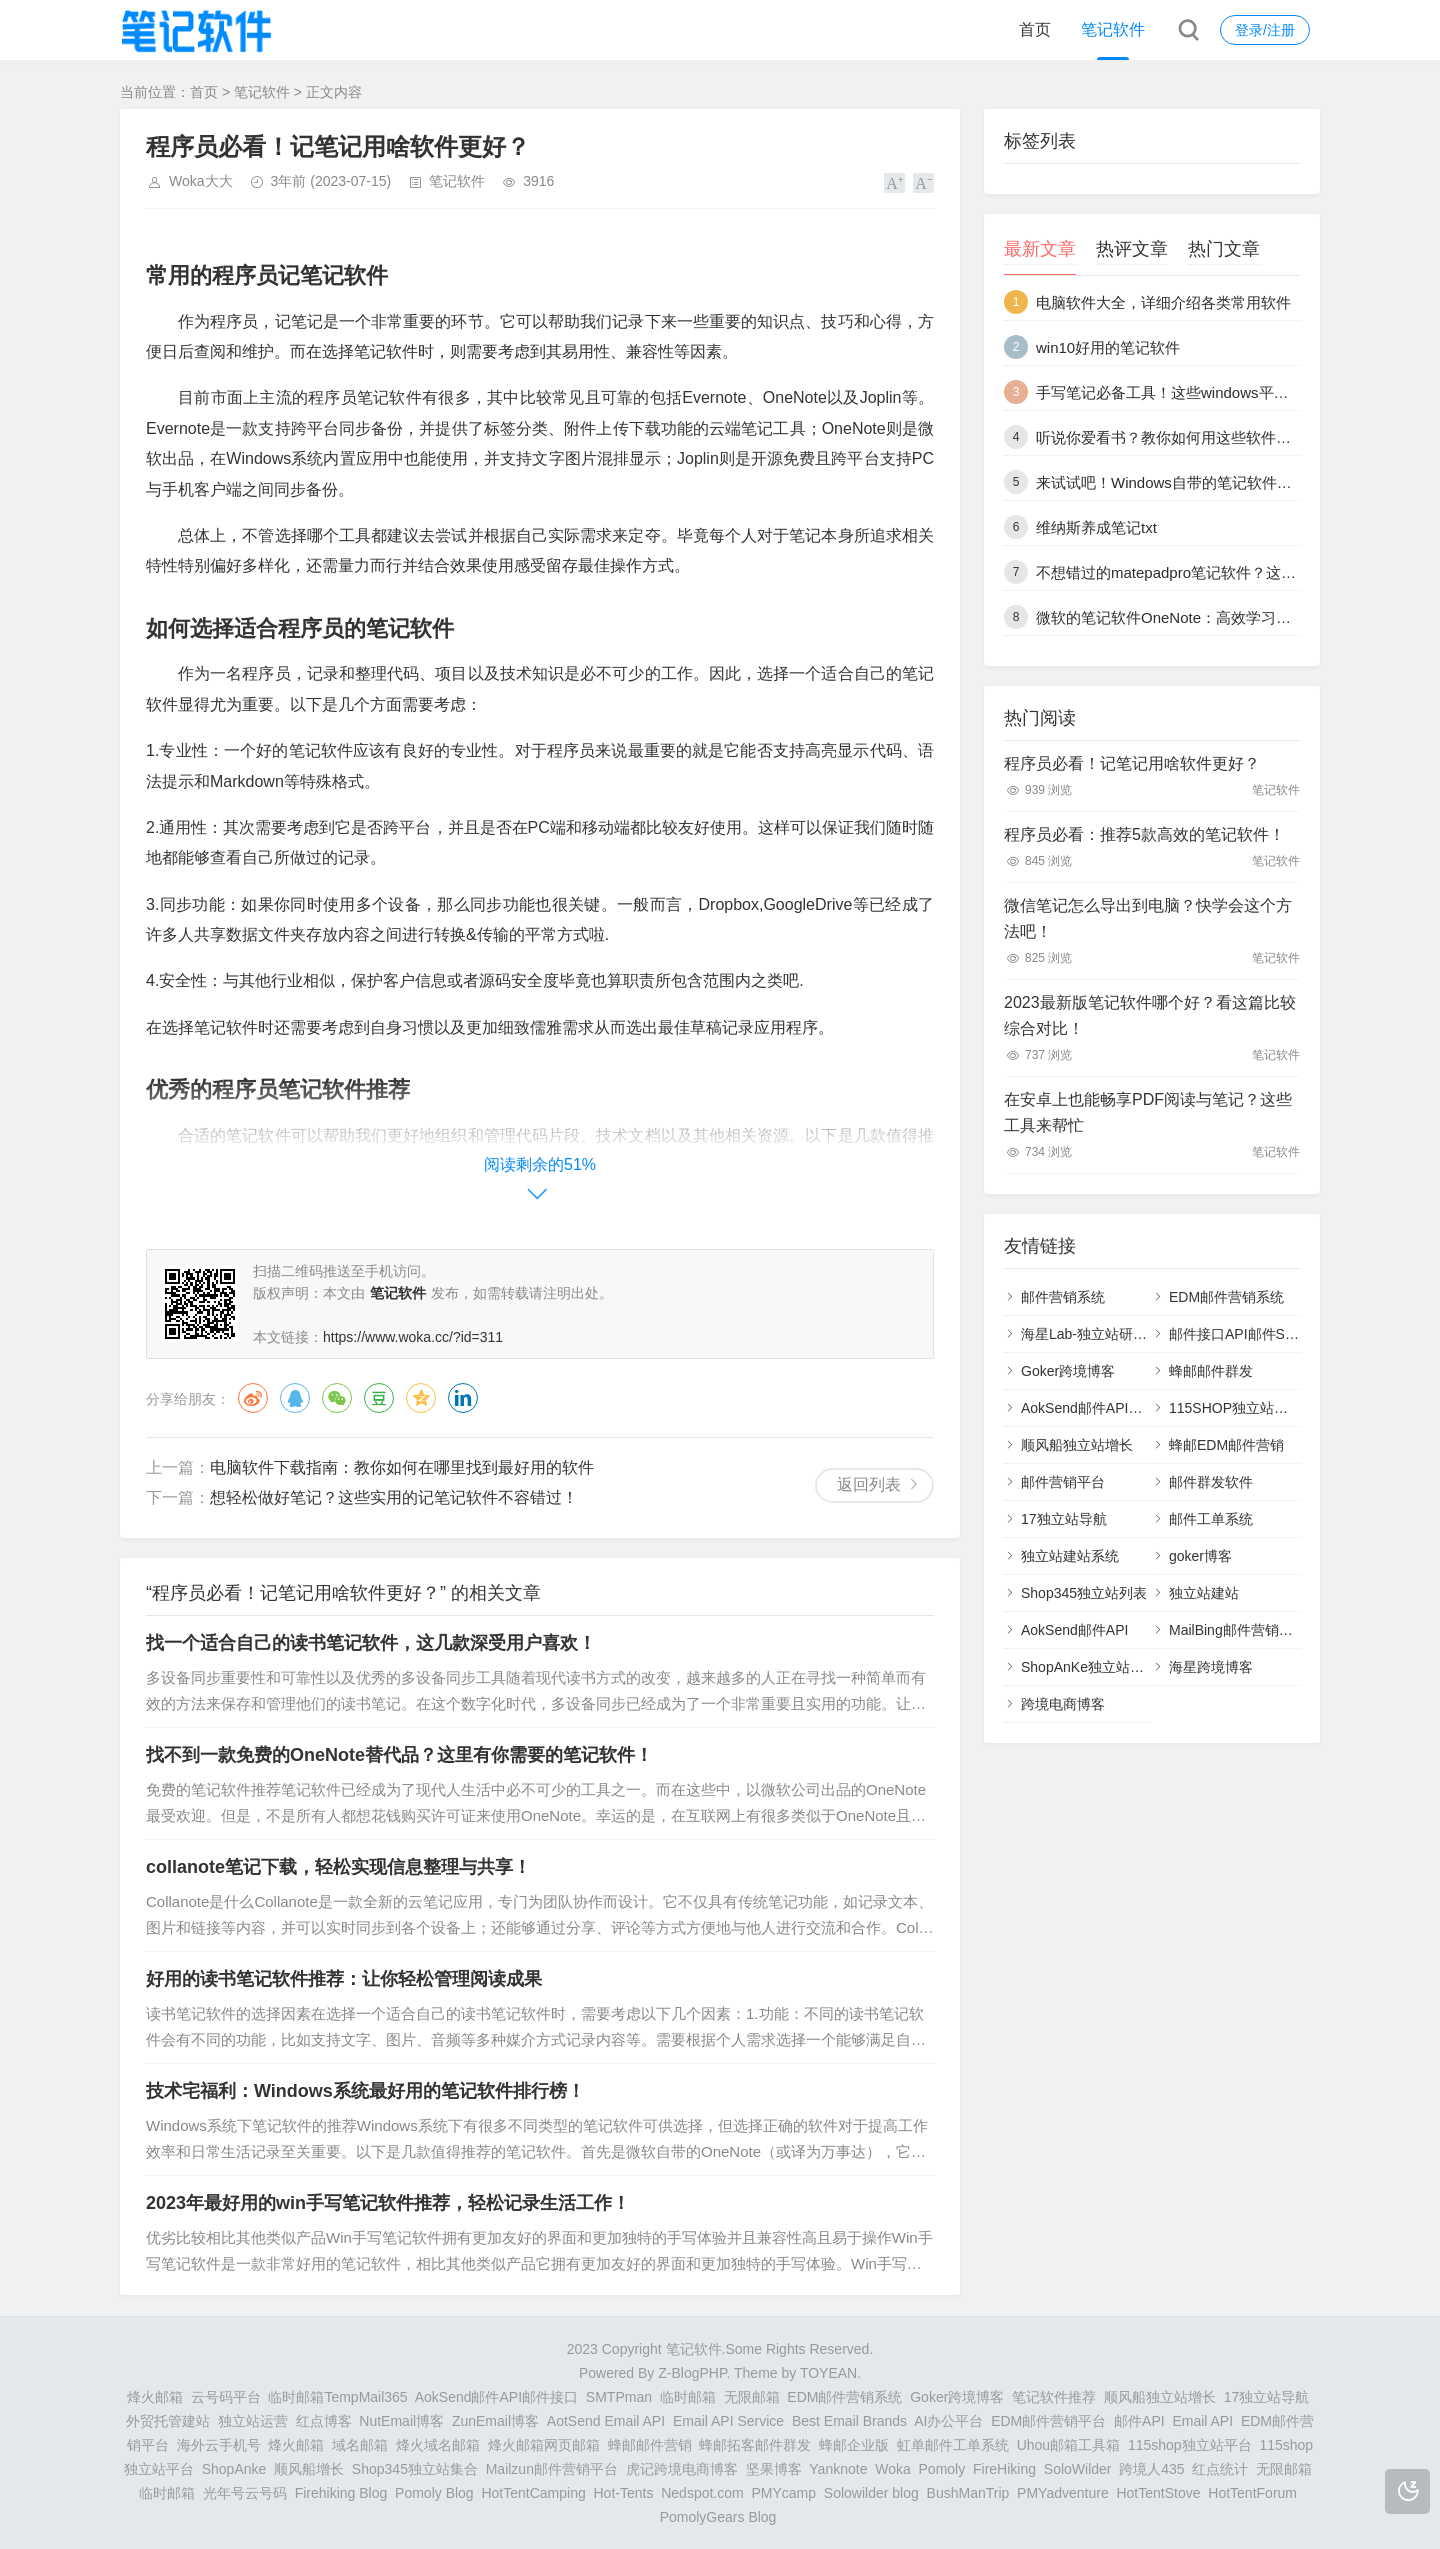 This screenshot has width=1440, height=2549. Describe the element at coordinates (295, 1398) in the screenshot. I see `QQ` at that location.